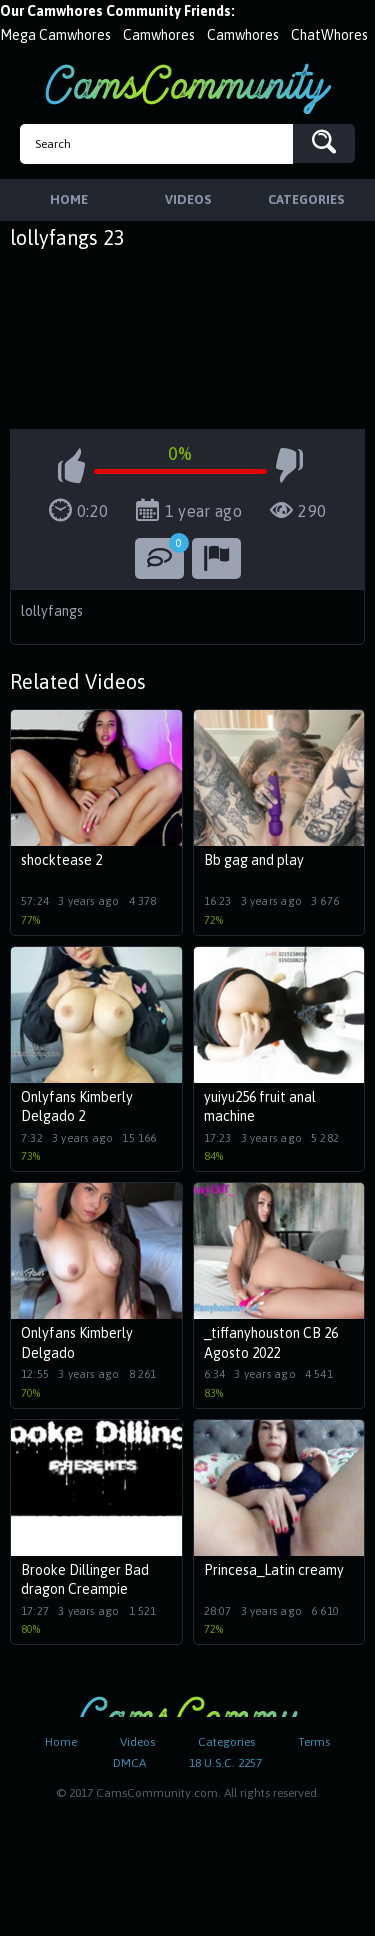 The width and height of the screenshot is (375, 1936). Describe the element at coordinates (225, 1763) in the screenshot. I see `18 U.S.C. 2257` at that location.